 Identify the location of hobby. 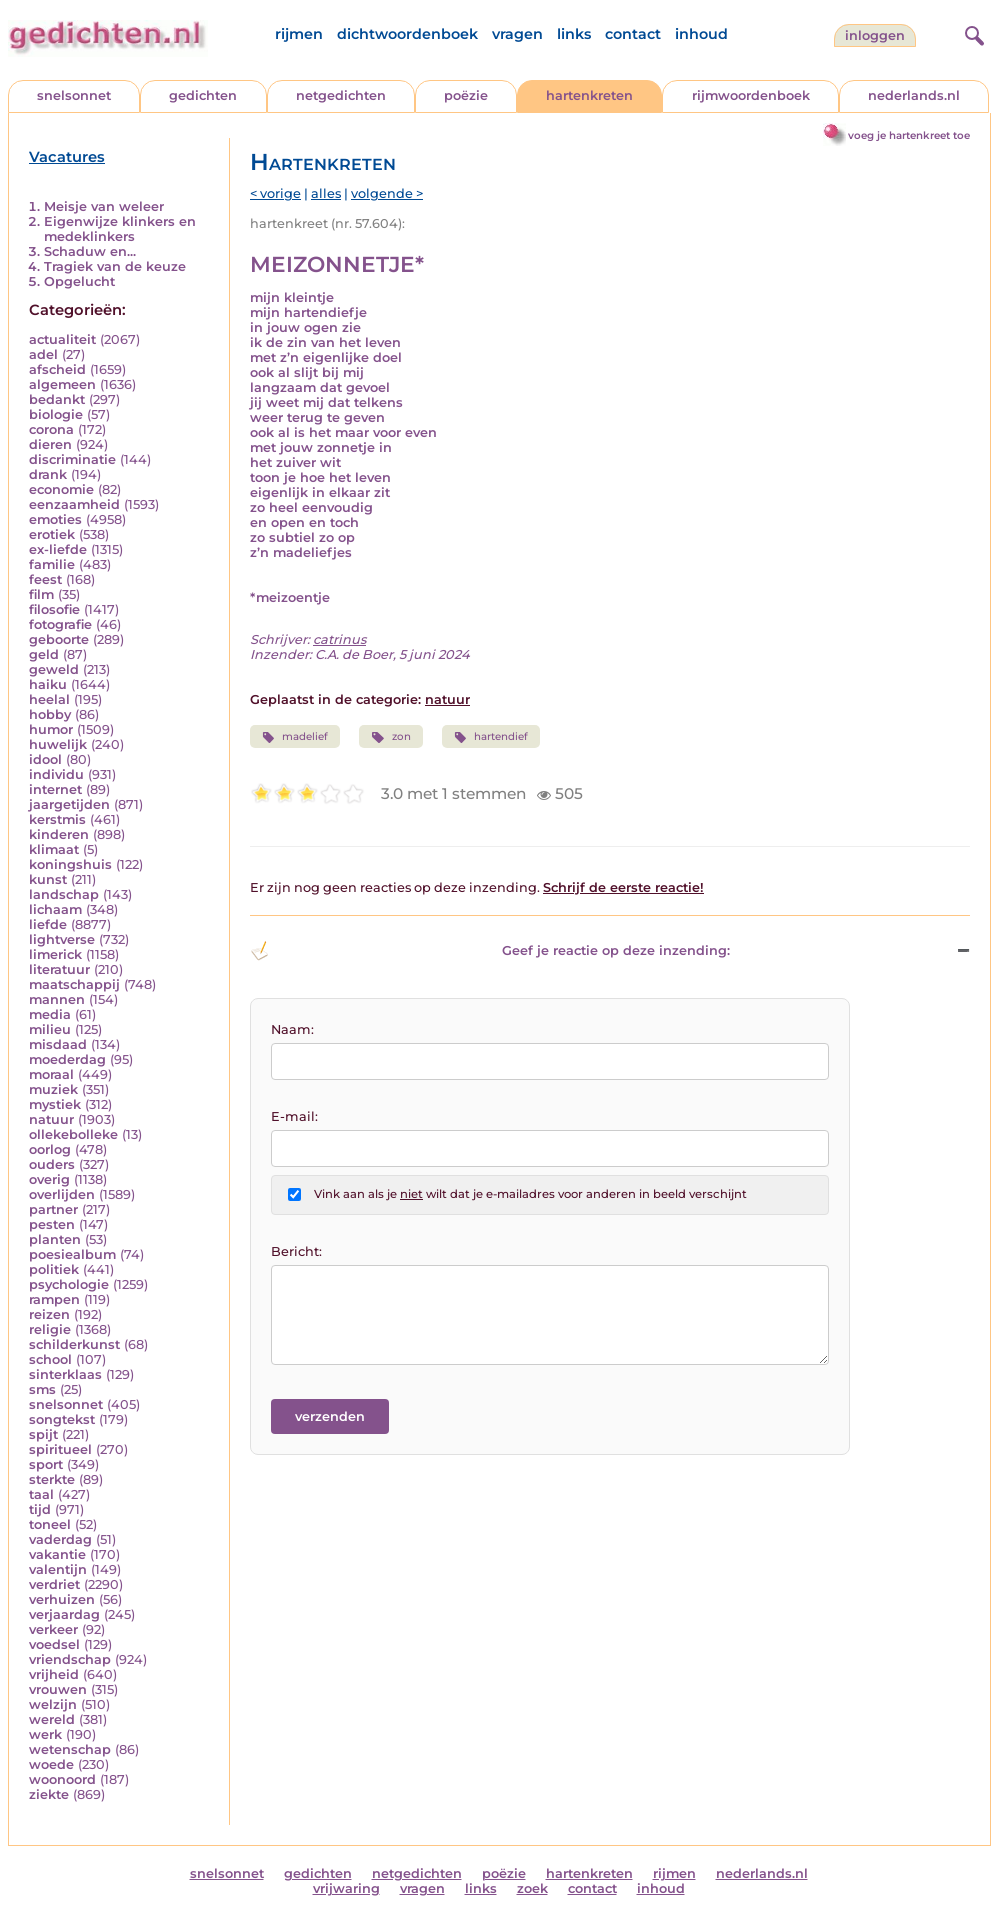
(50, 714).